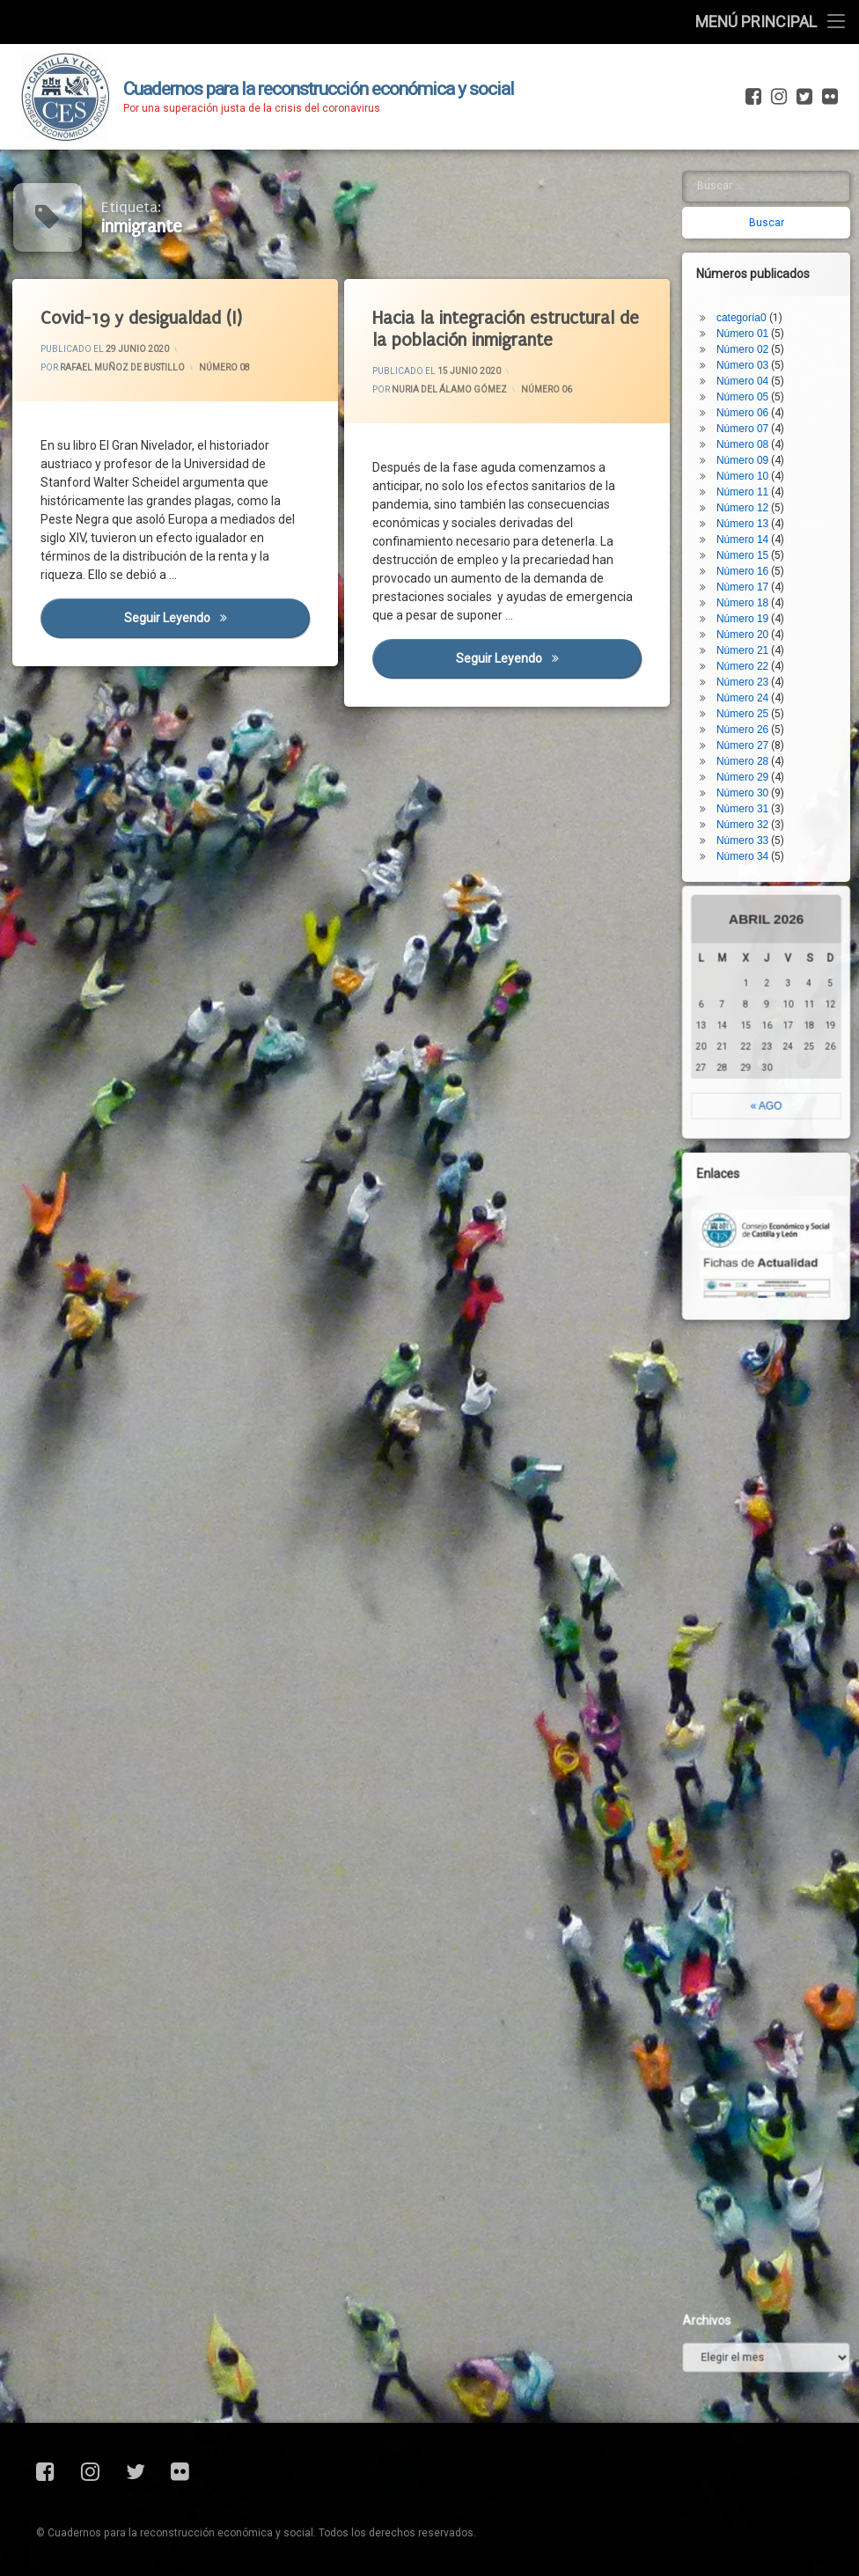 This screenshot has width=859, height=2576. Describe the element at coordinates (752, 578) in the screenshot. I see `Número 23` at that location.